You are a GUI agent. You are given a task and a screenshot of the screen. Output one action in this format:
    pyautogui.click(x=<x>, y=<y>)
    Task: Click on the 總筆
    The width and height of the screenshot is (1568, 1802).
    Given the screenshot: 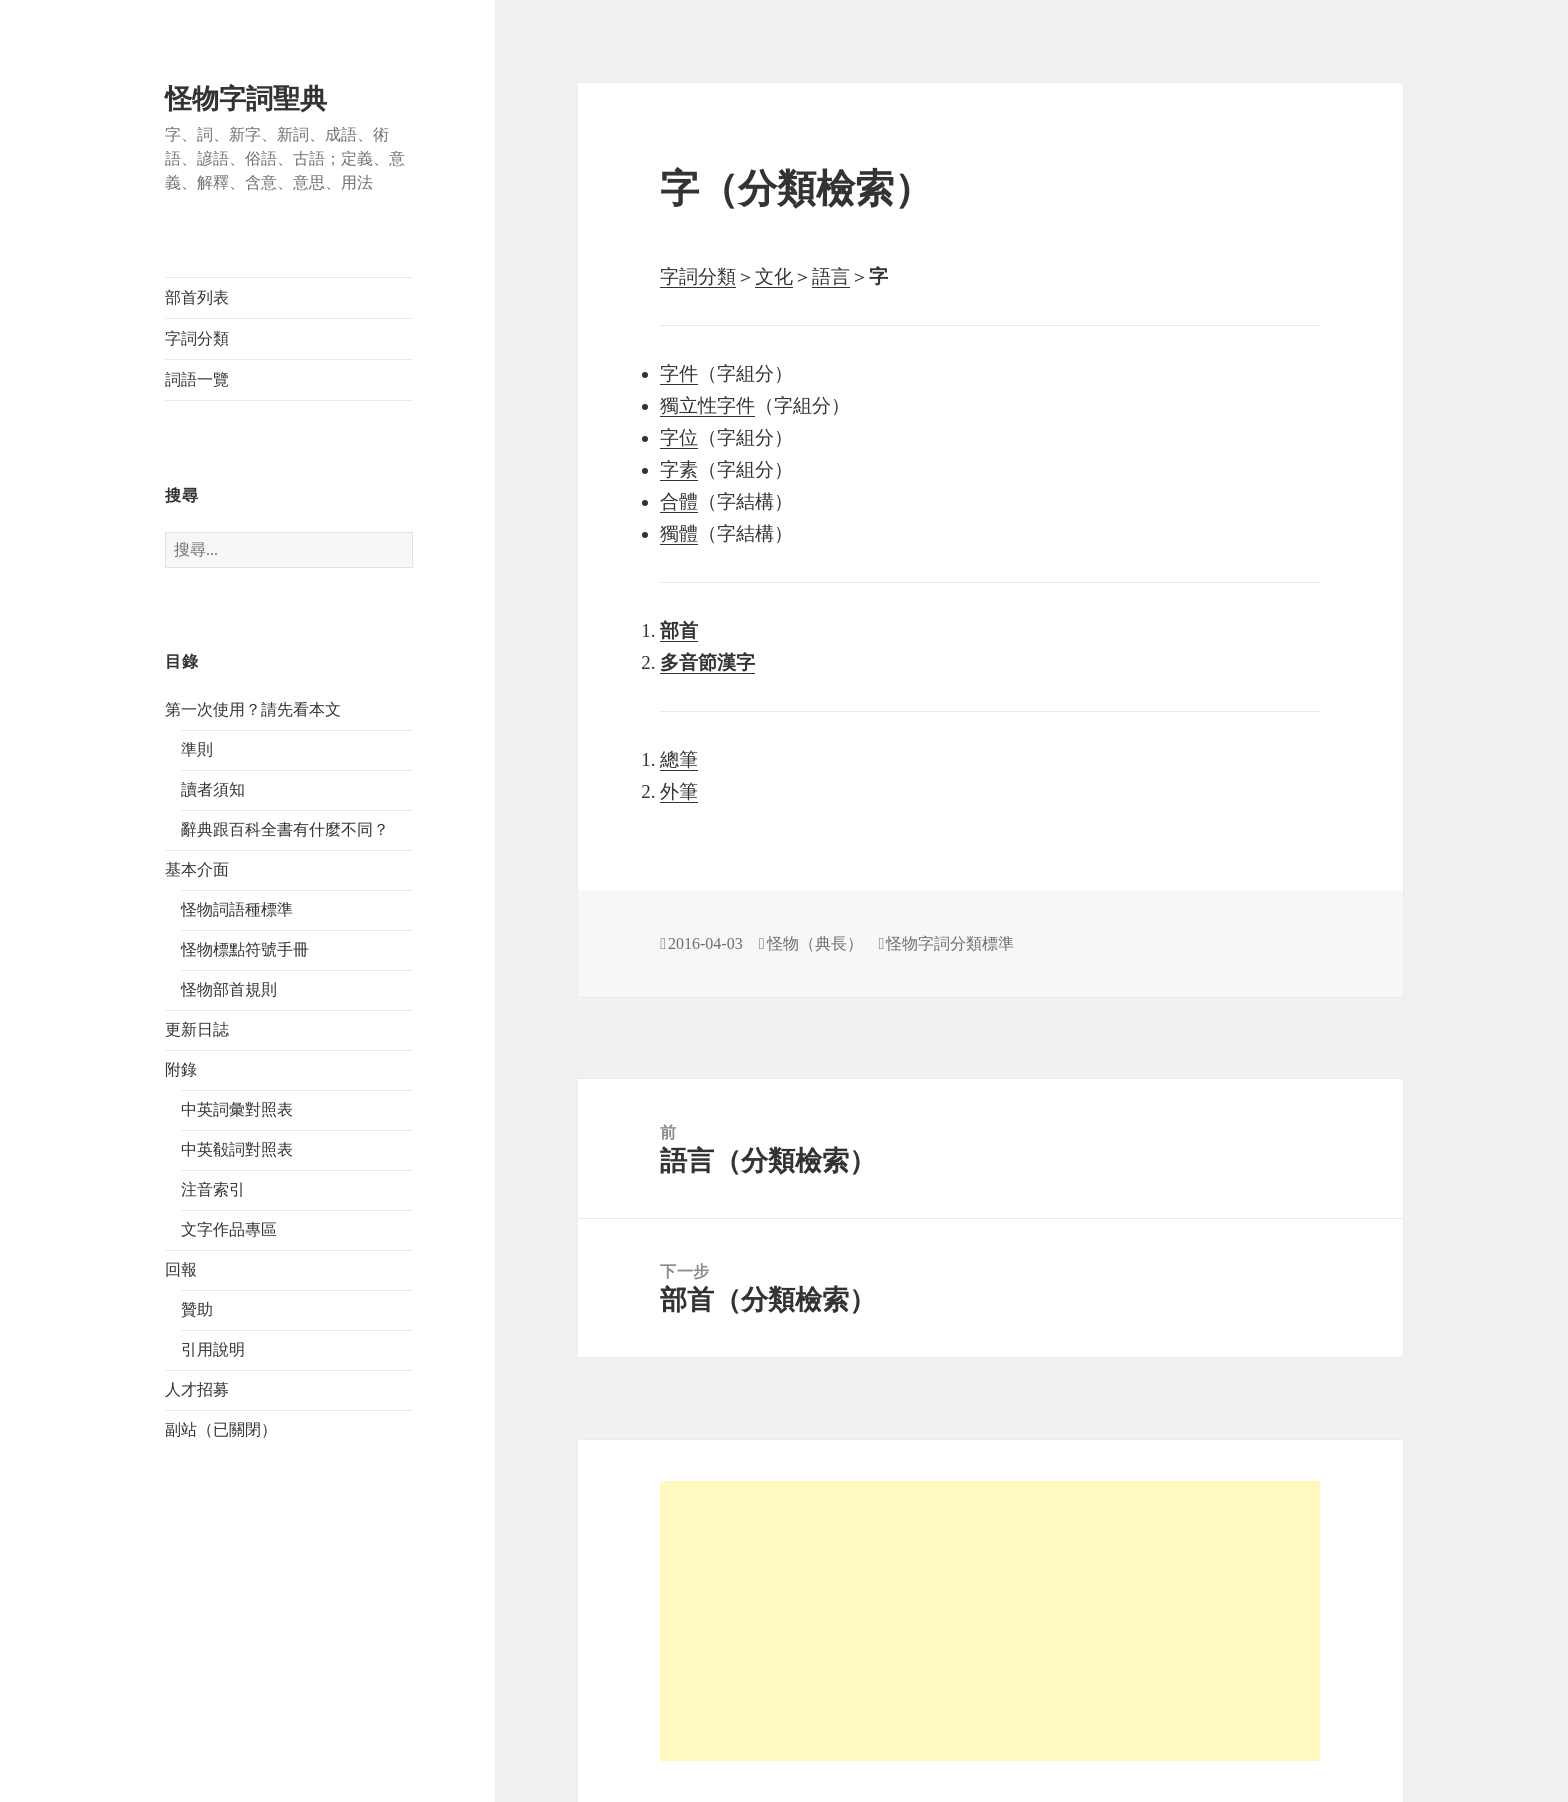 What is the action you would take?
    pyautogui.click(x=679, y=759)
    